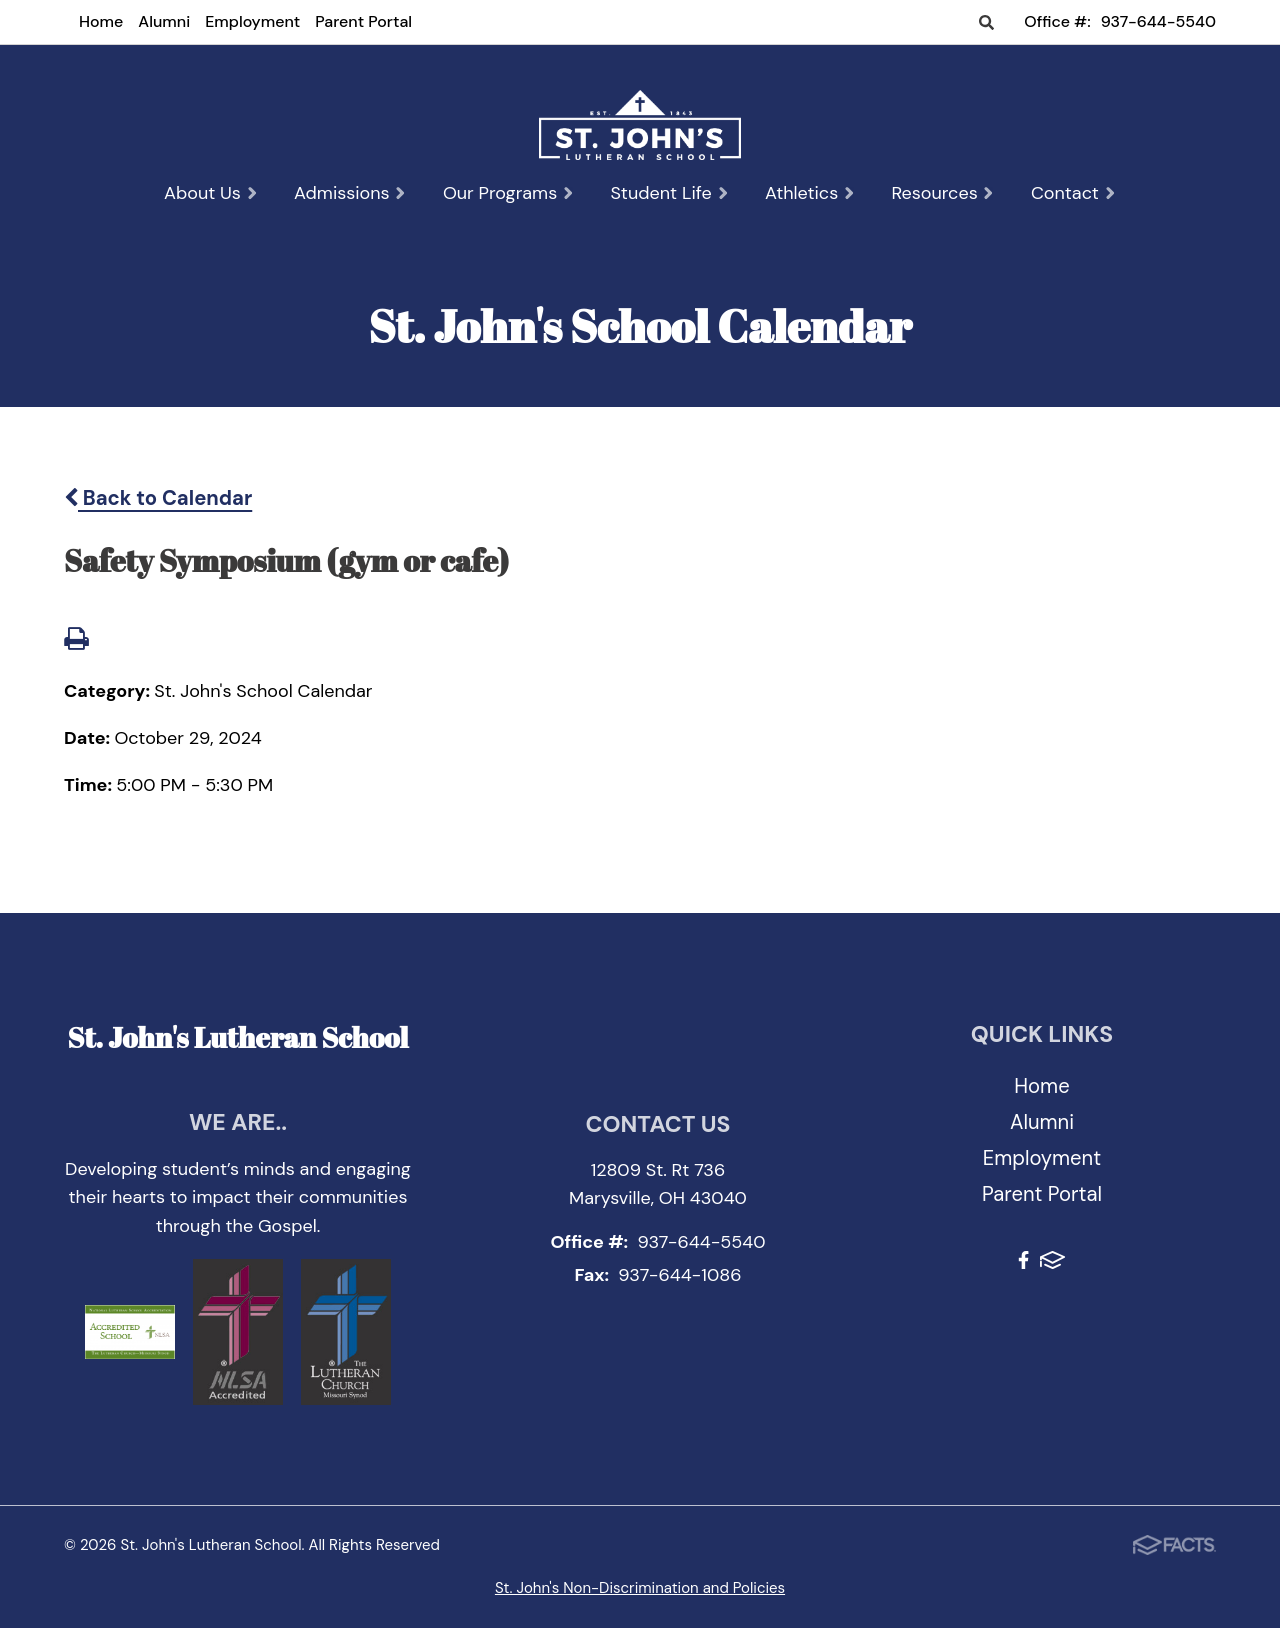 Image resolution: width=1280 pixels, height=1628 pixels. What do you see at coordinates (810, 193) in the screenshot?
I see `Athletics` at bounding box center [810, 193].